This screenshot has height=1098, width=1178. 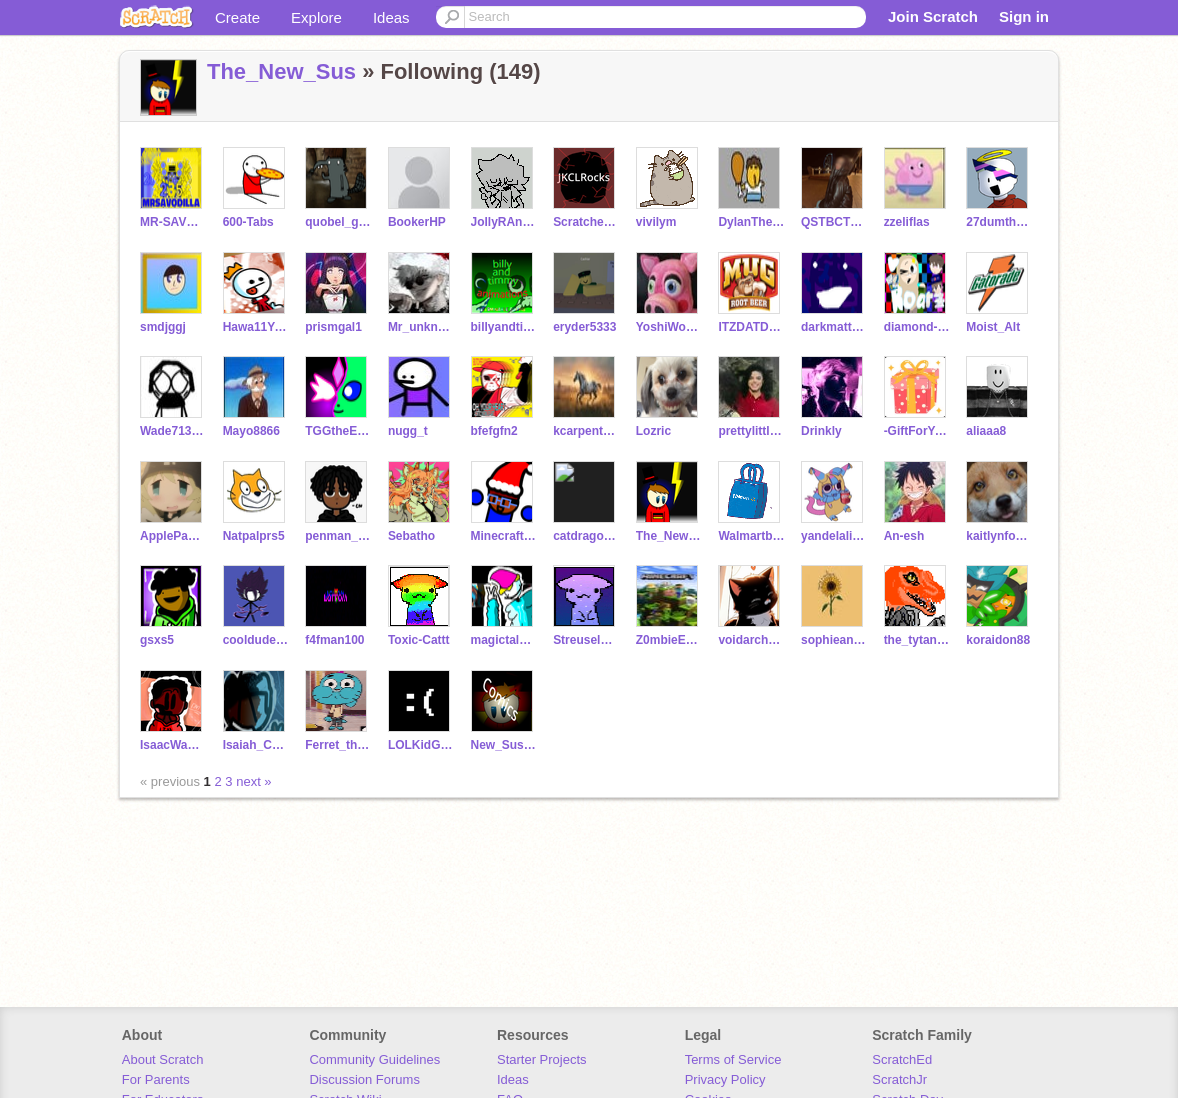 I want to click on koraidon88, so click(x=998, y=640).